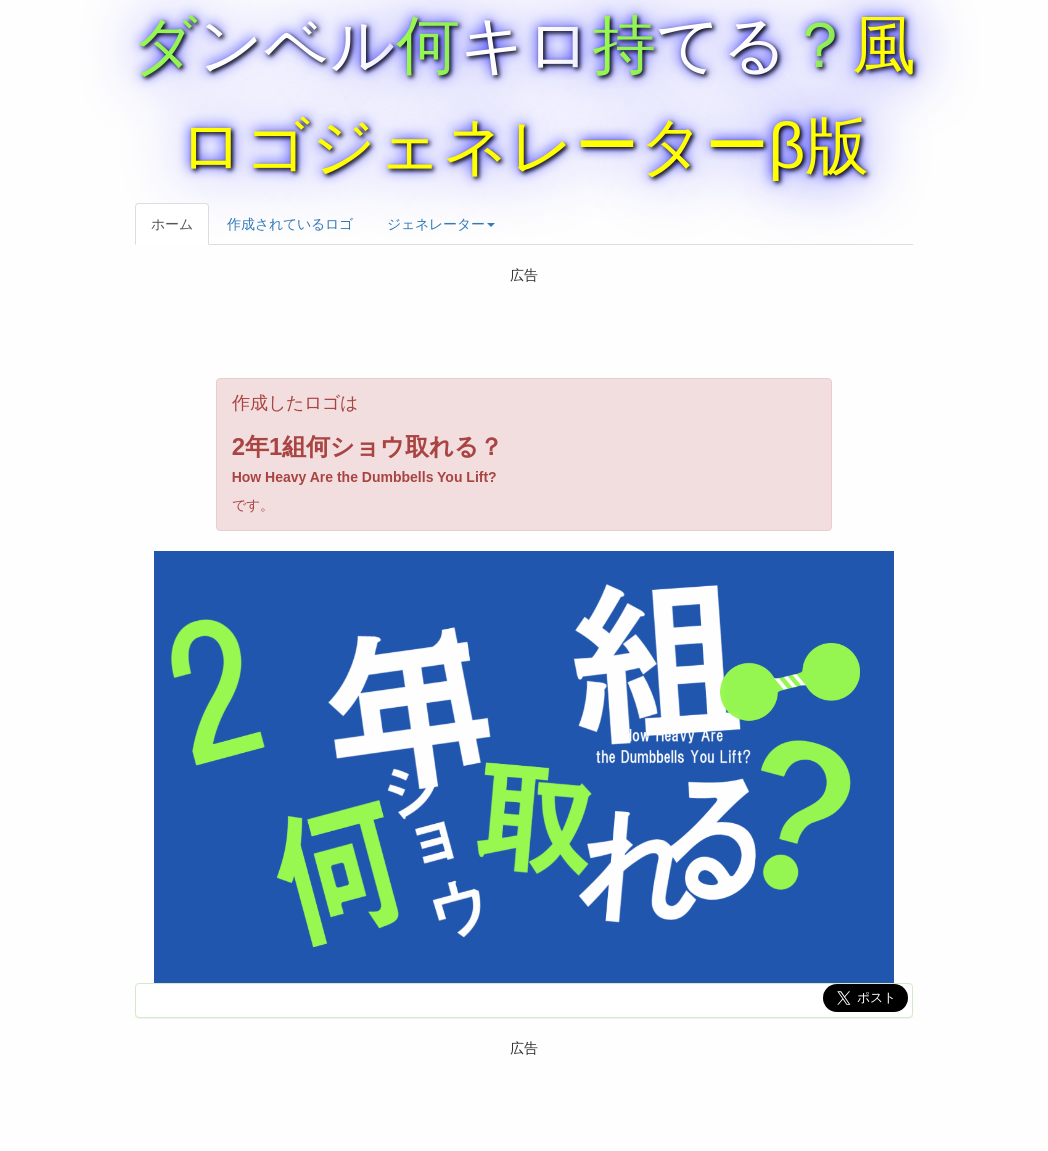 This screenshot has height=1151, width=1048. I want to click on ホーム, so click(172, 224).